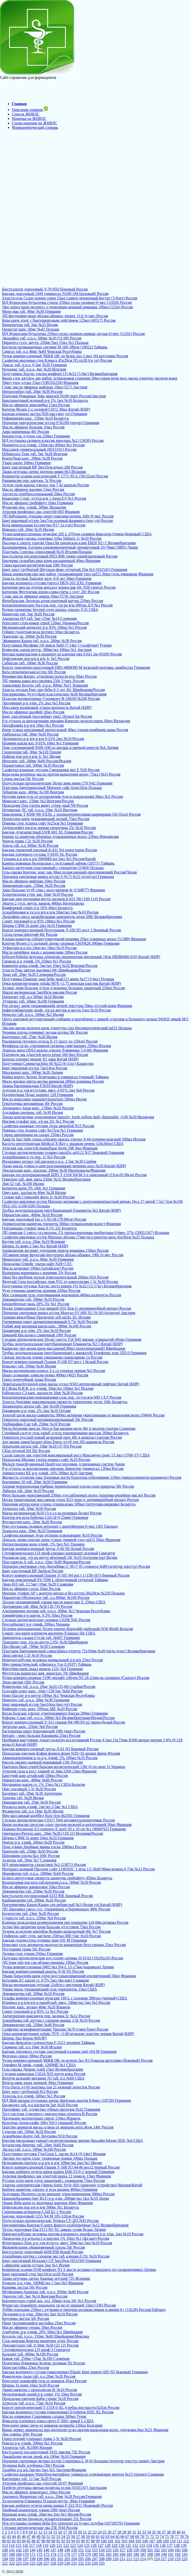 The image size is (191, 2576). Describe the element at coordinates (26, 1949) in the screenshot. I see `Пустырник трава 50г Россия` at that location.